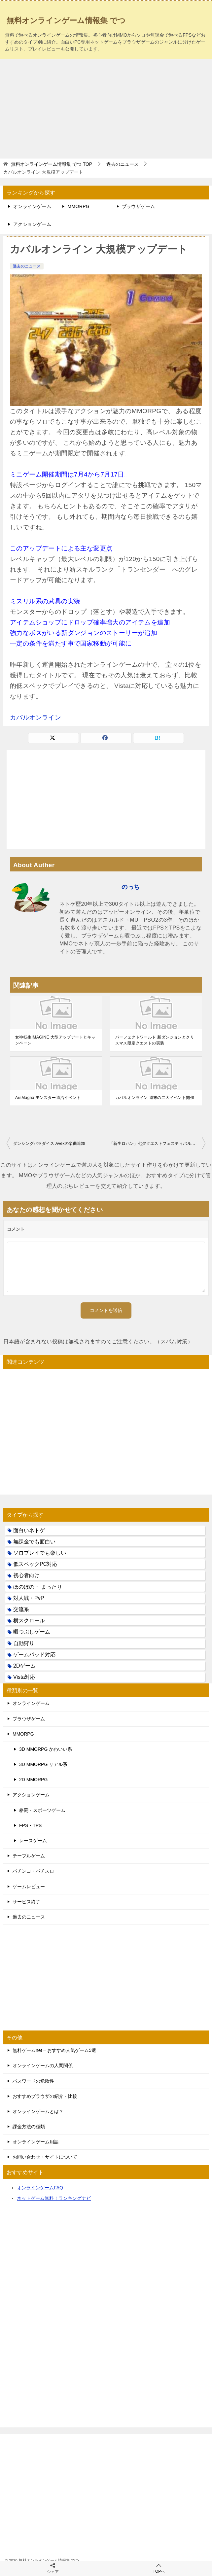  What do you see at coordinates (51, 164) in the screenshot?
I see `TOP` at bounding box center [51, 164].